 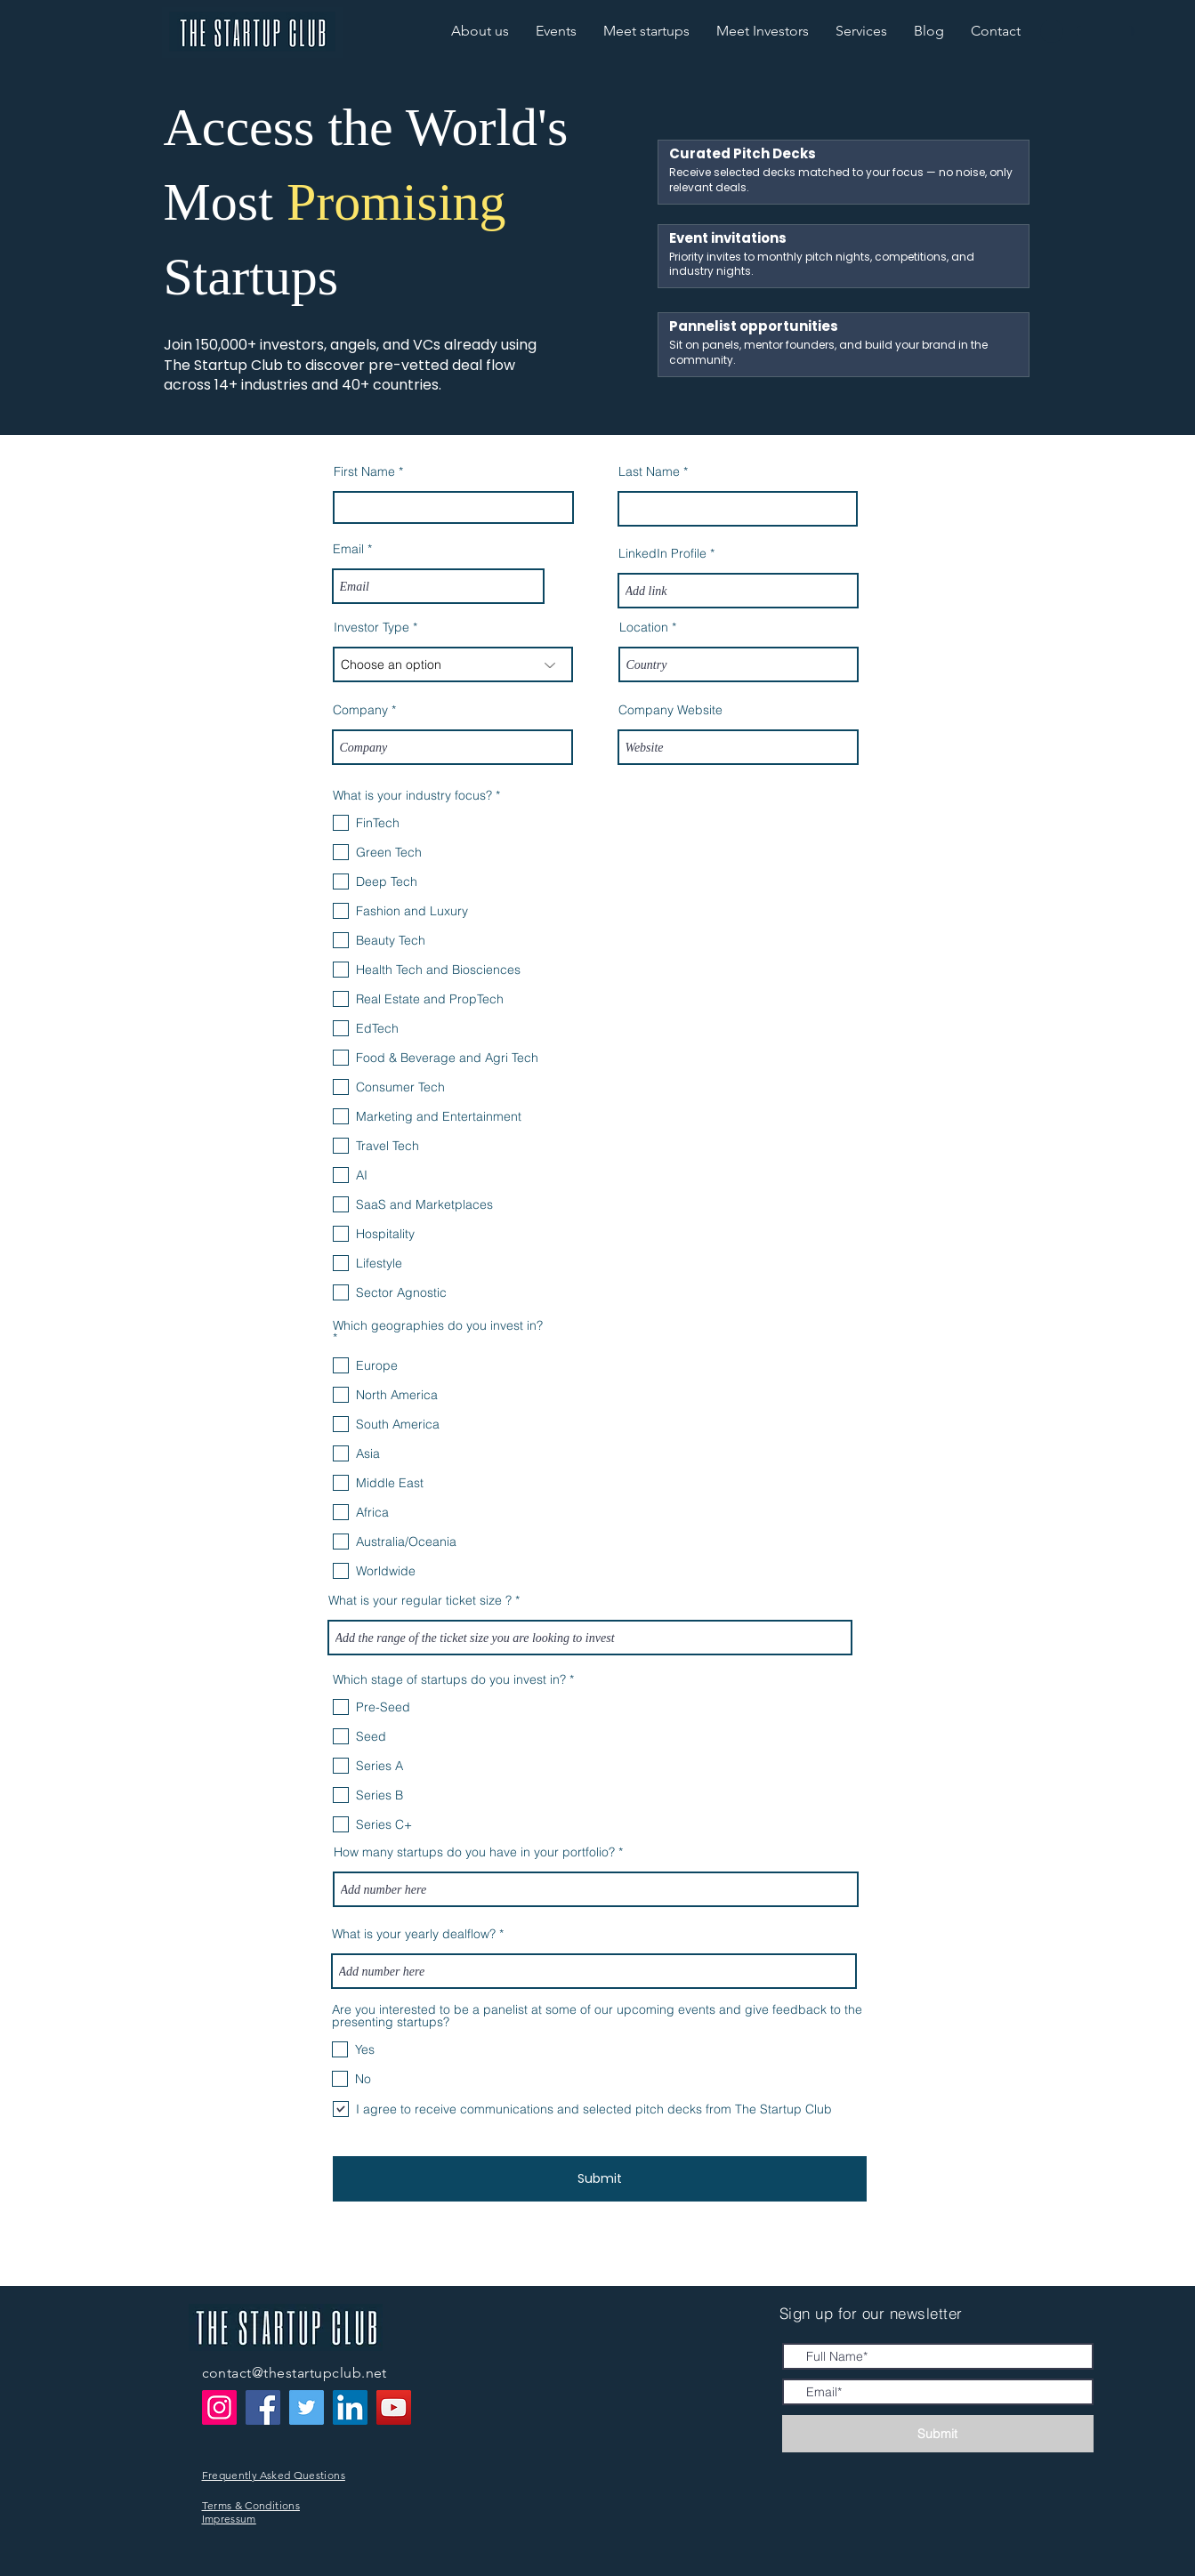 I want to click on [button], so click(x=995, y=31).